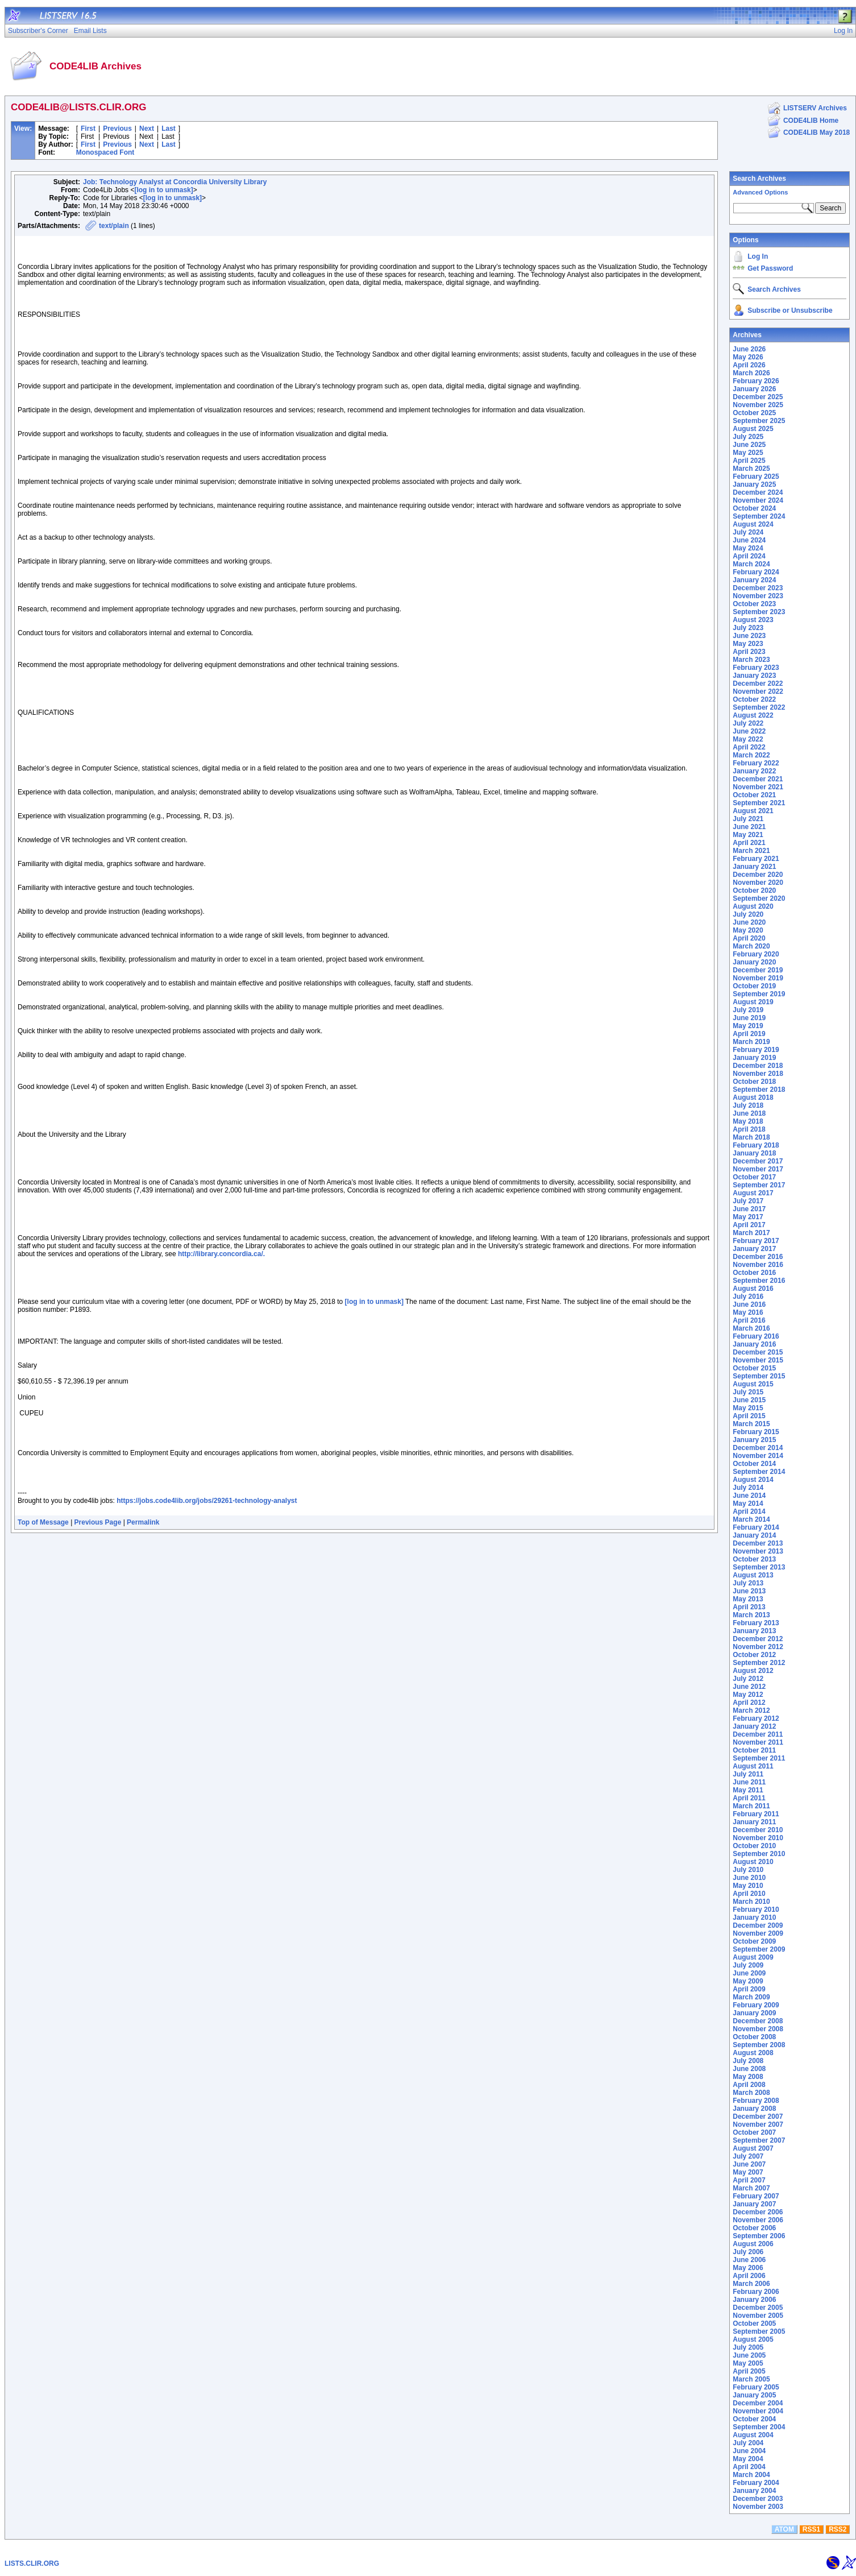 This screenshot has height=2576, width=856. Describe the element at coordinates (143, 1522) in the screenshot. I see `Permalink` at that location.